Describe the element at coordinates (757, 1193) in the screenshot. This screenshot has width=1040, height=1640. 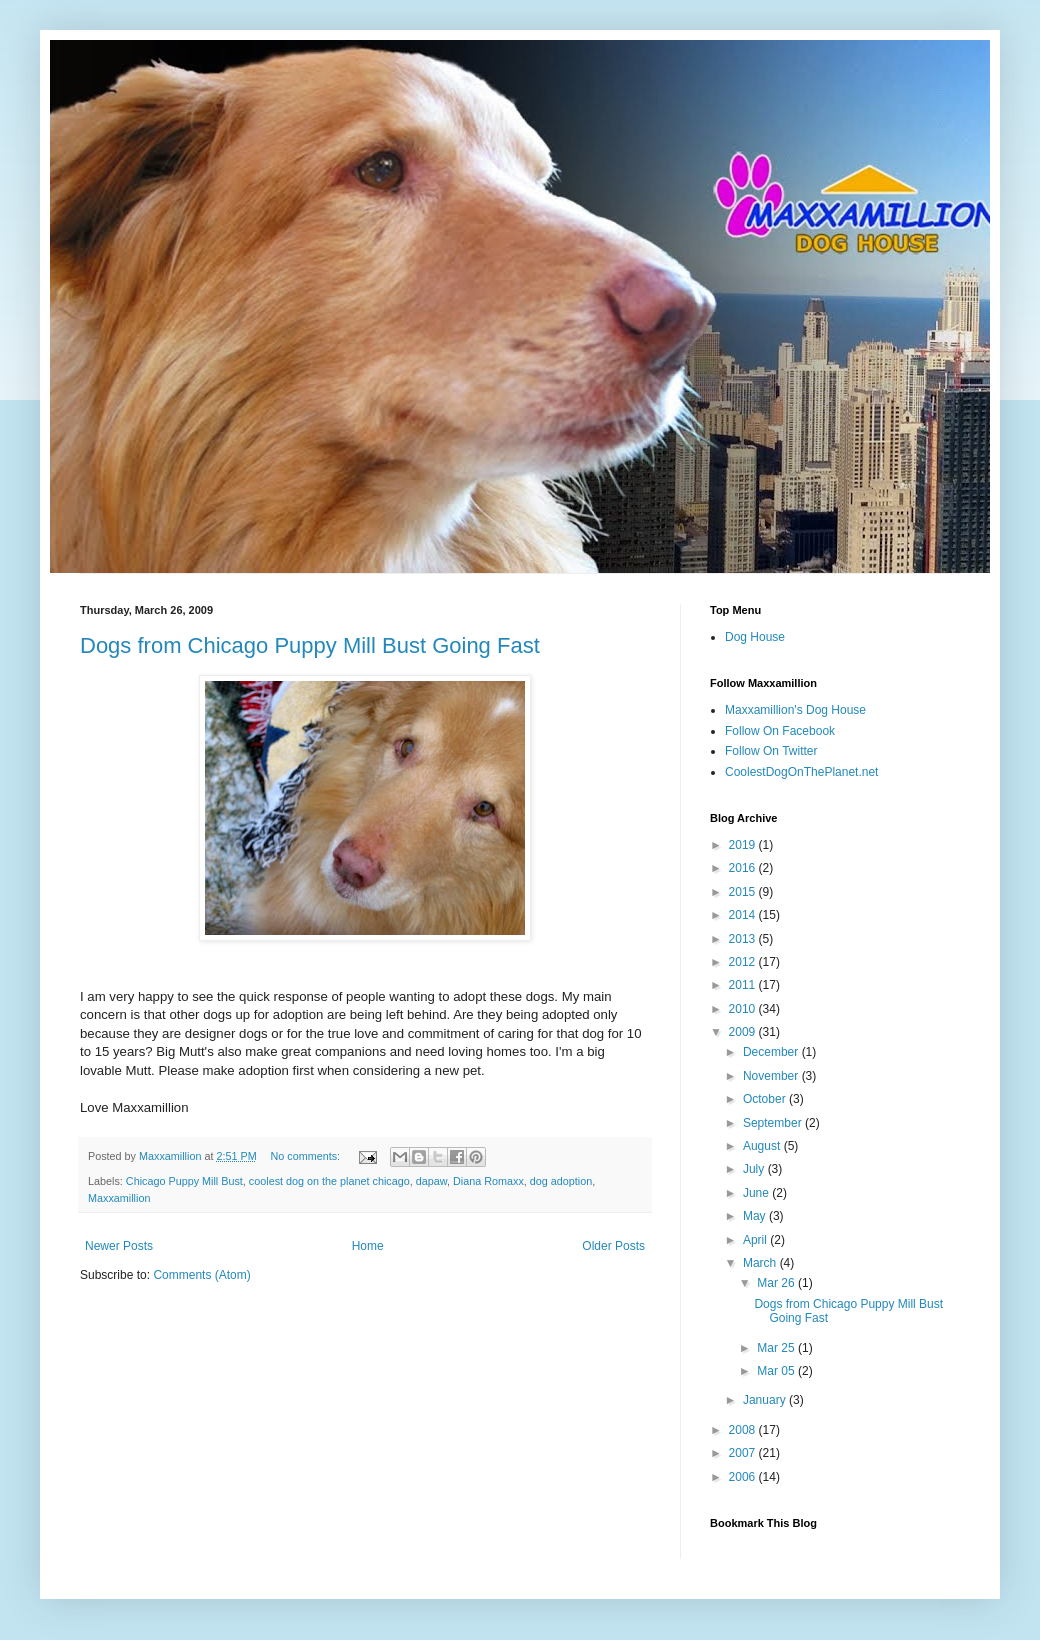
I see `June` at that location.